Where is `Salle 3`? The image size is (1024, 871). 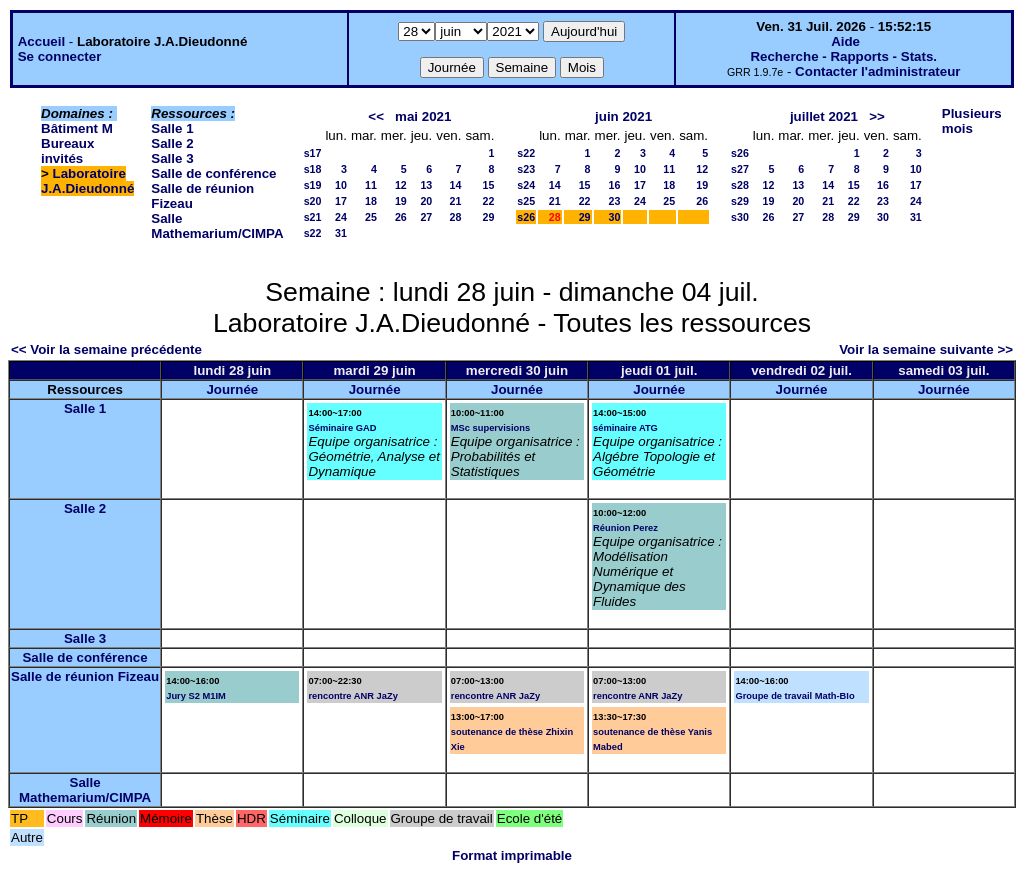
Salle 3 is located at coordinates (172, 158).